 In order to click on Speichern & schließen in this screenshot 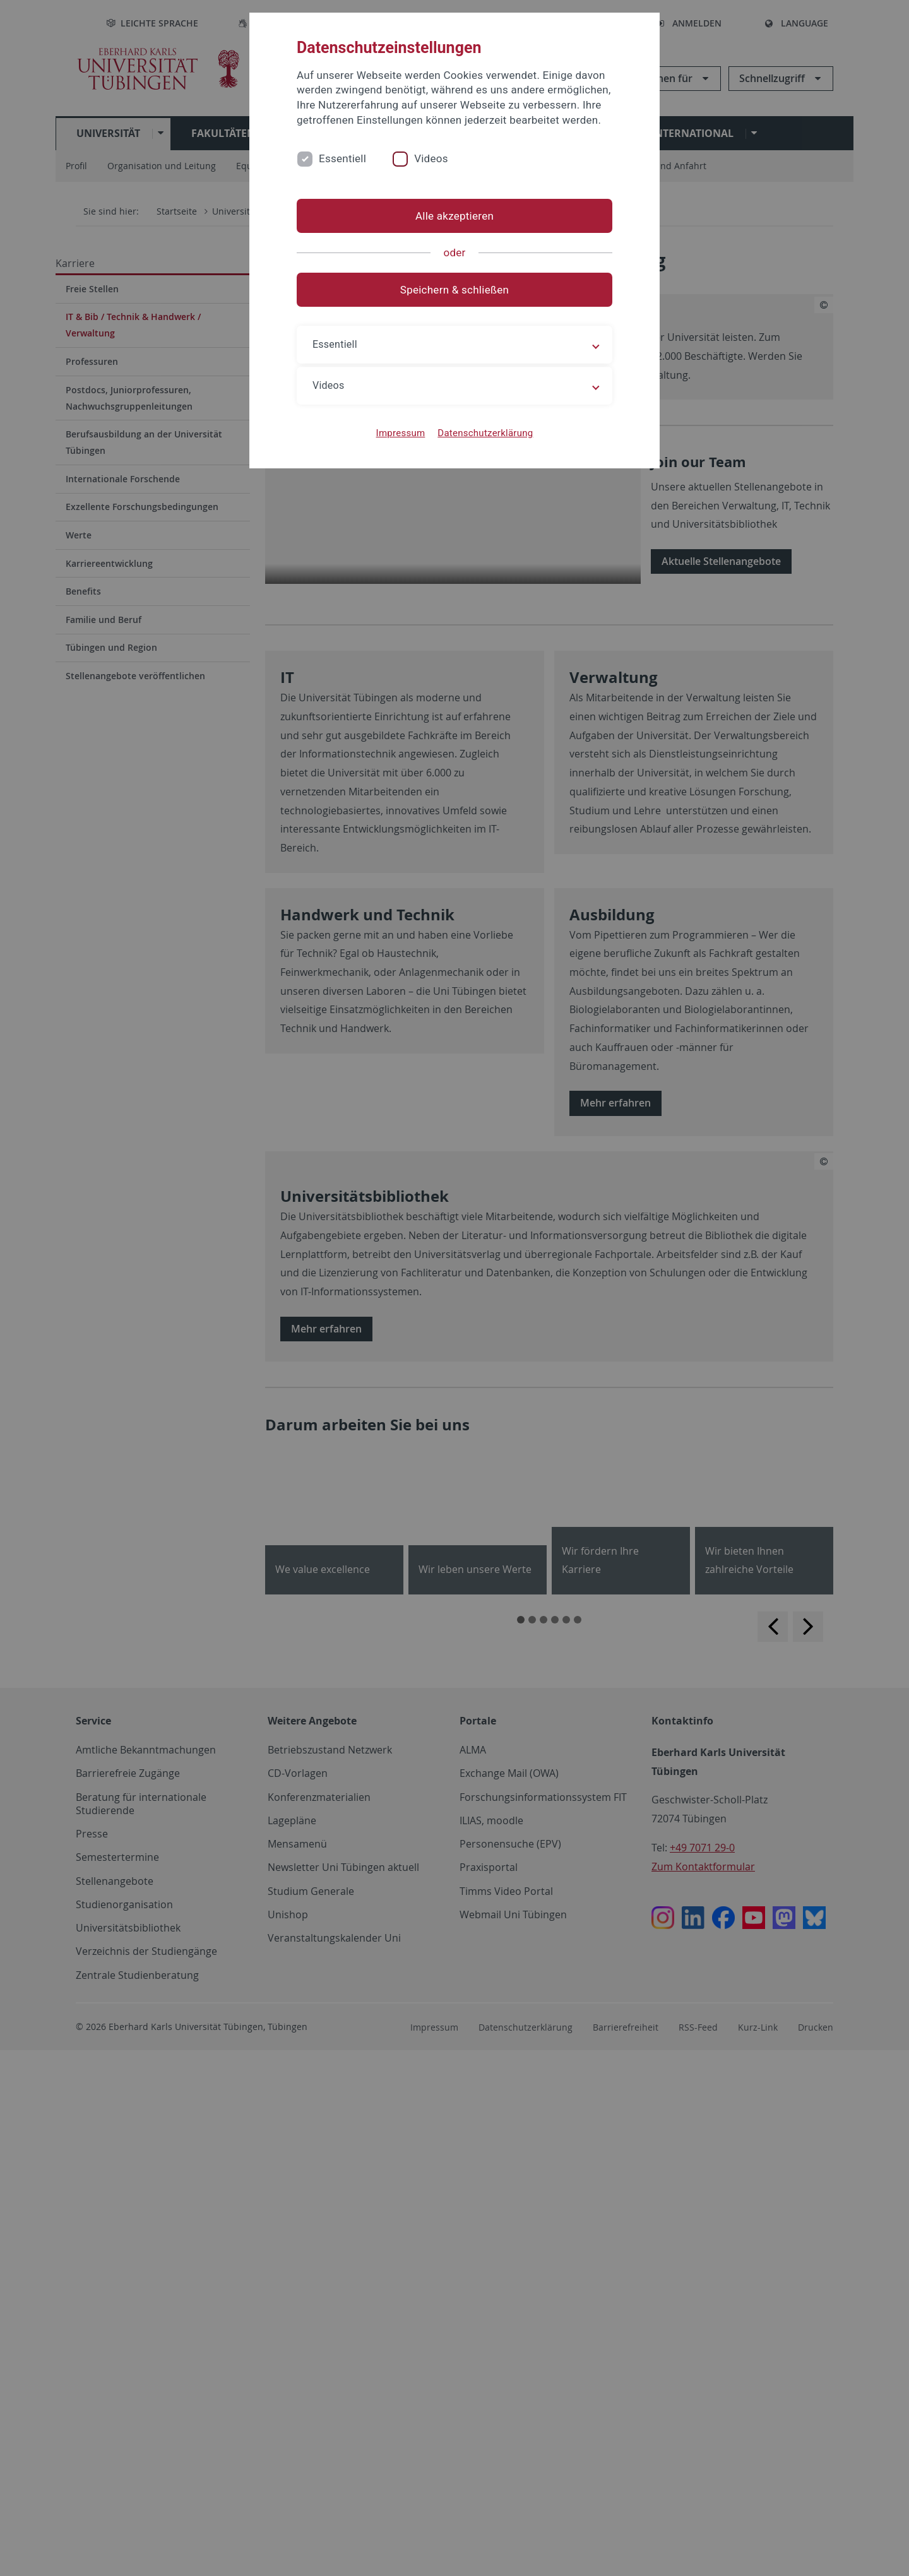, I will do `click(454, 289)`.